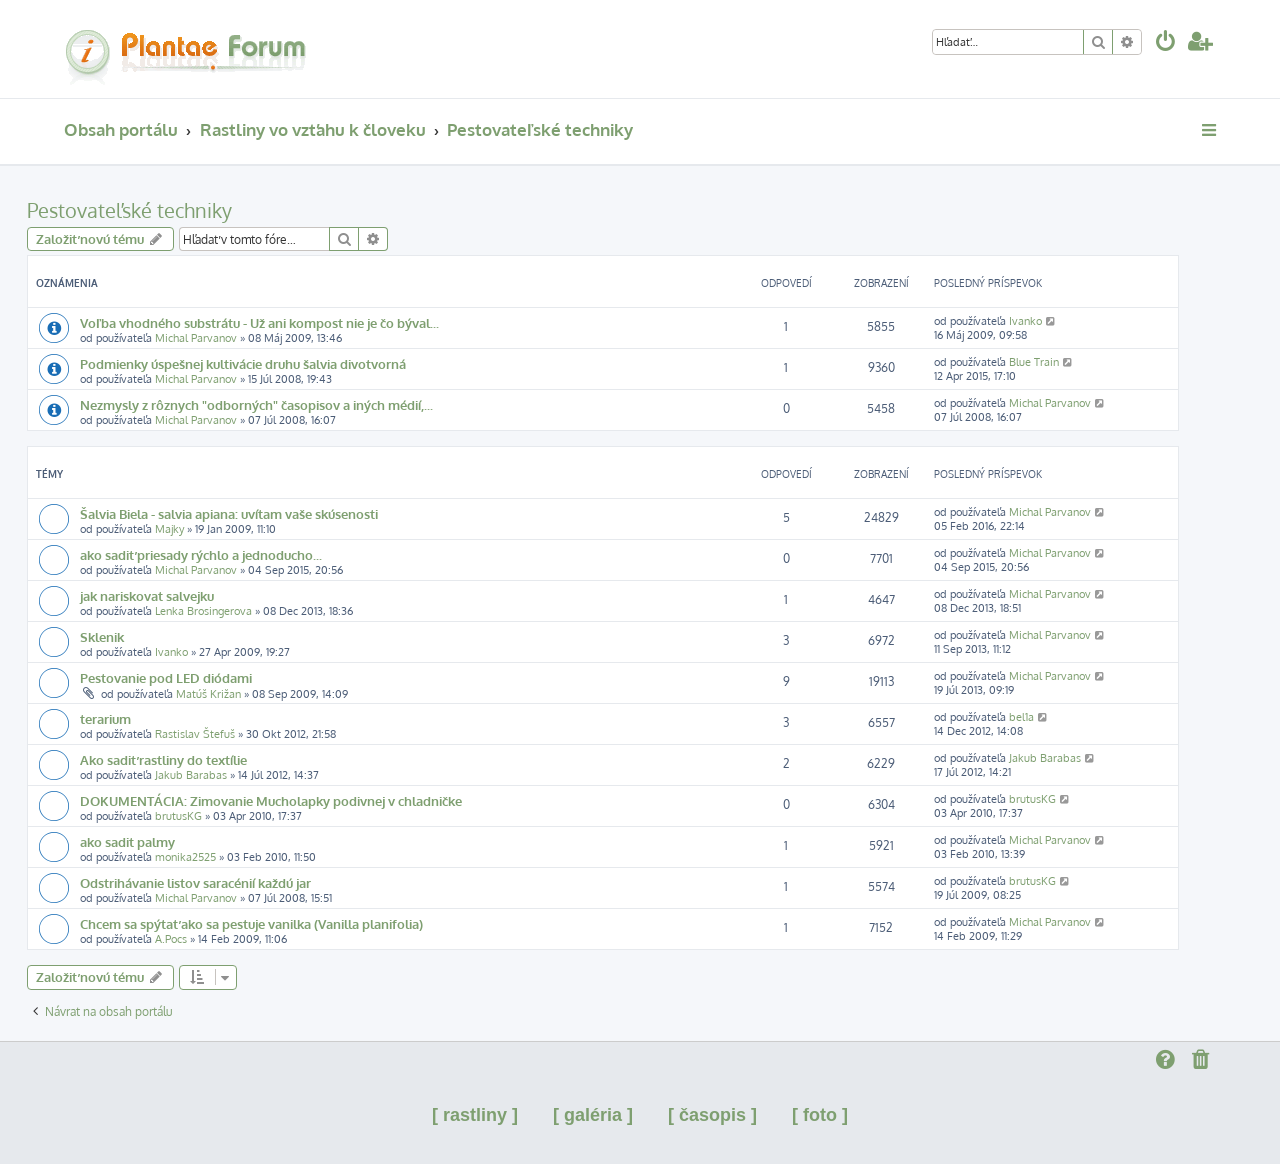 This screenshot has width=1280, height=1164. I want to click on Chcem sa spýtať ako sa pestuje vanilka (Vanilla planifolia), so click(251, 923).